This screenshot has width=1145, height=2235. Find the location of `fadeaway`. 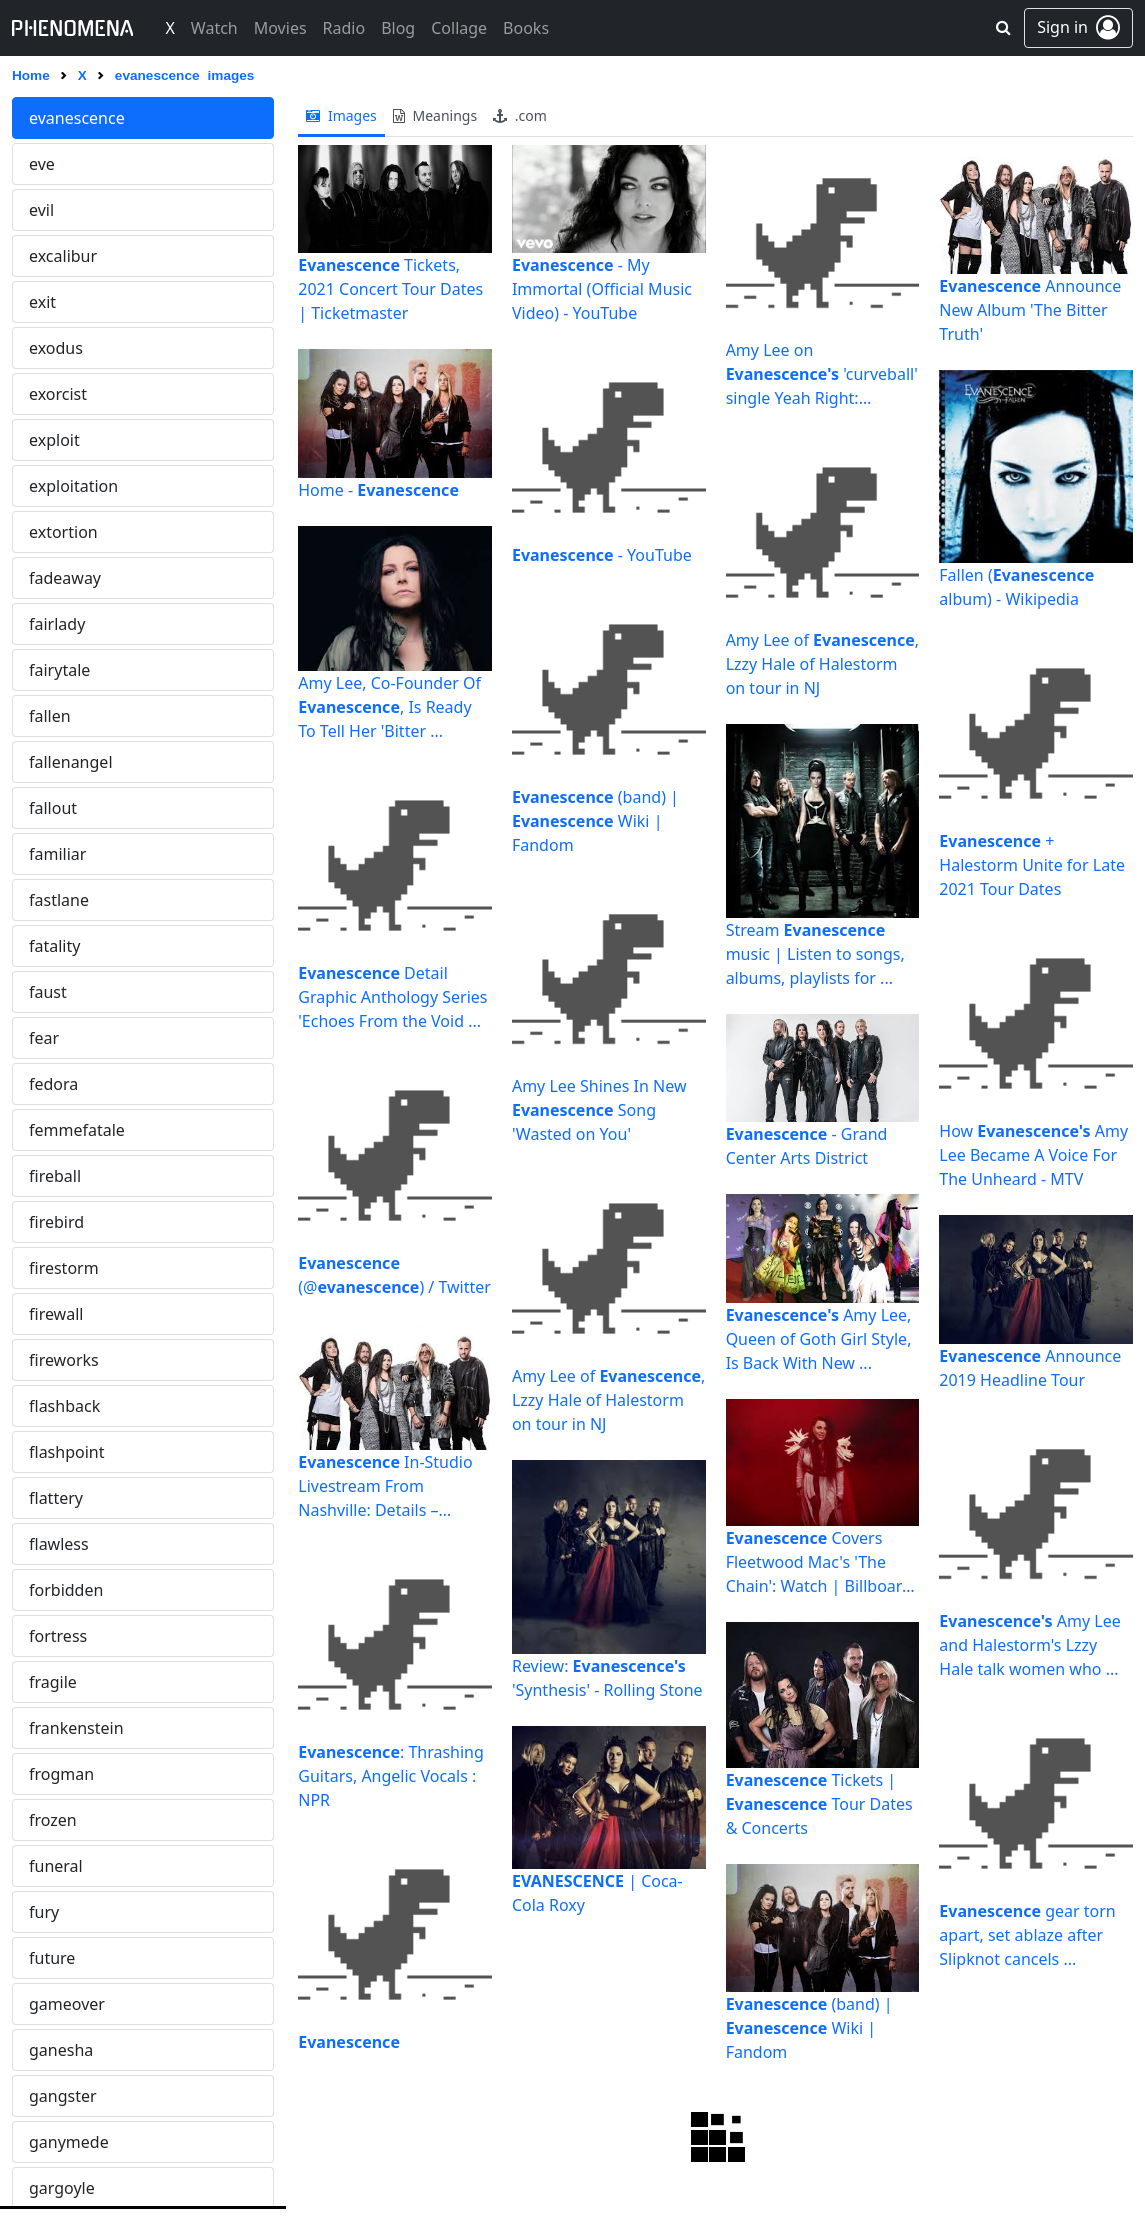

fadeaway is located at coordinates (65, 578).